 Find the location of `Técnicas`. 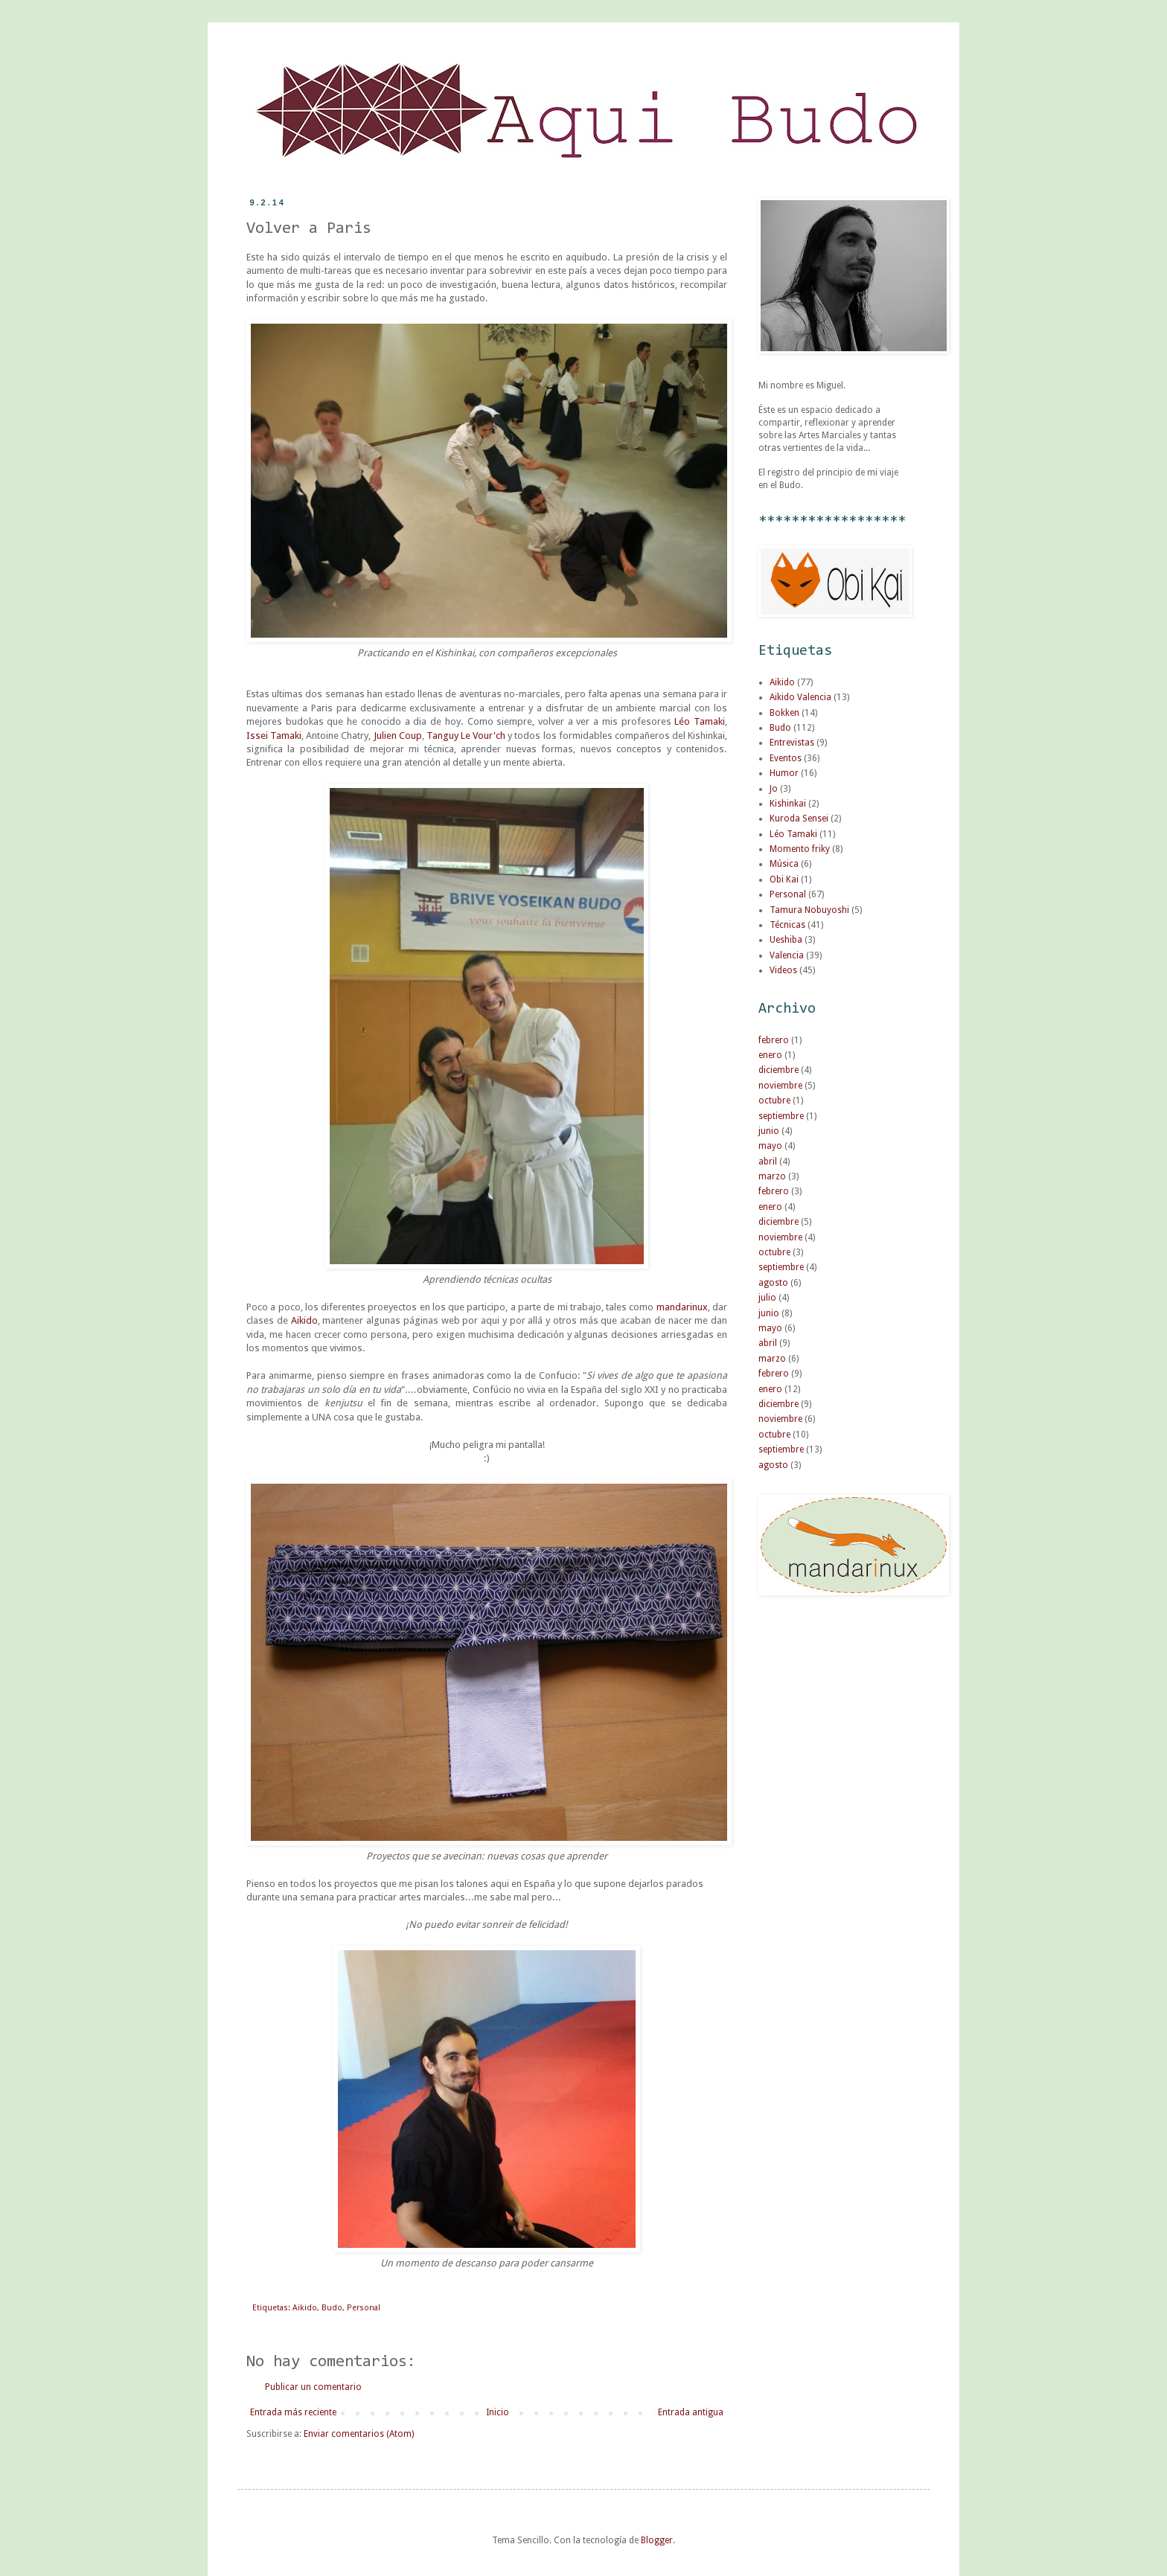

Técnicas is located at coordinates (787, 925).